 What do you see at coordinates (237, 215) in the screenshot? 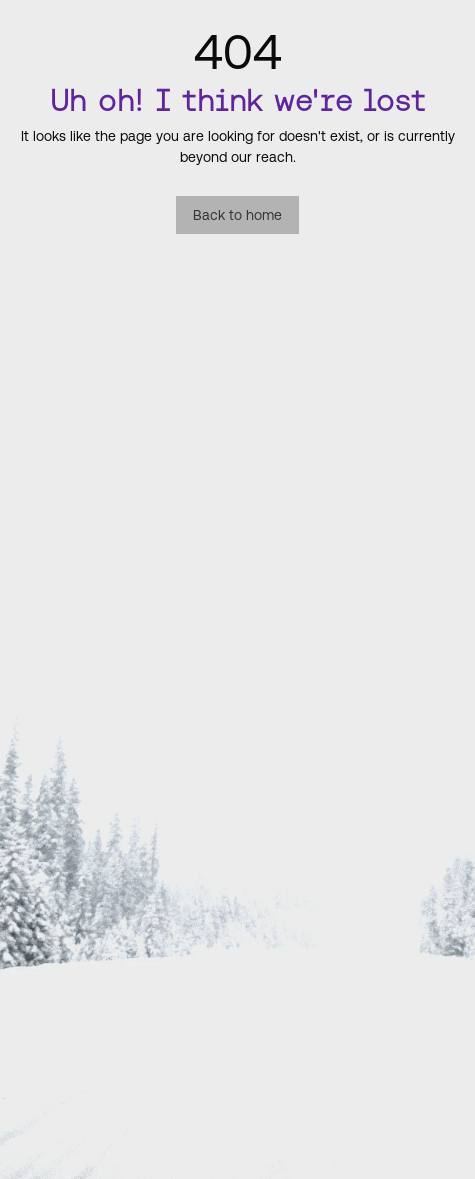
I see `Back to home` at bounding box center [237, 215].